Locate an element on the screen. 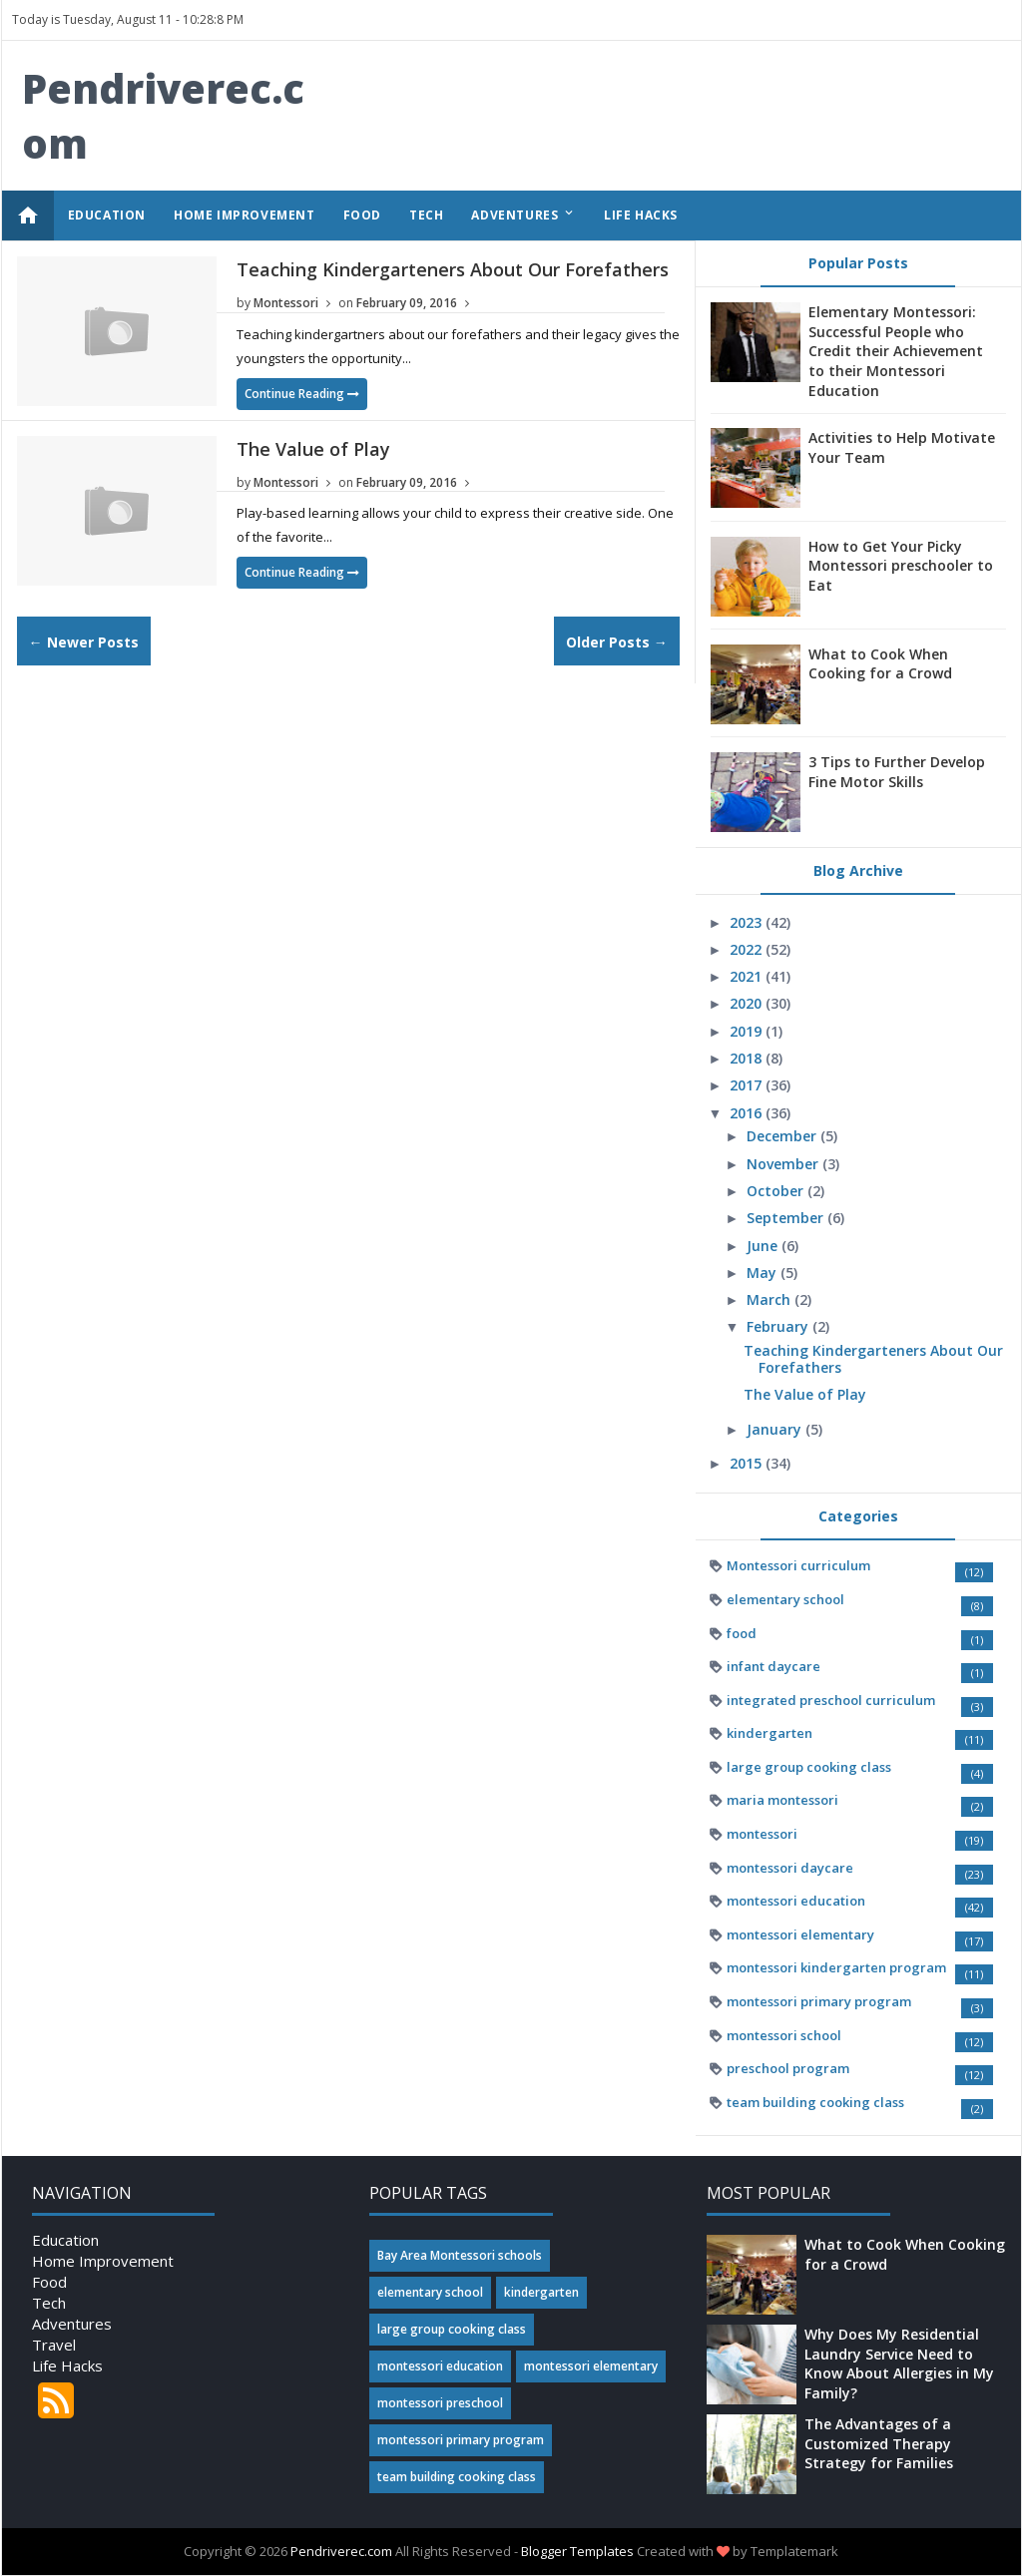 The width and height of the screenshot is (1022, 2576). March is located at coordinates (770, 1299).